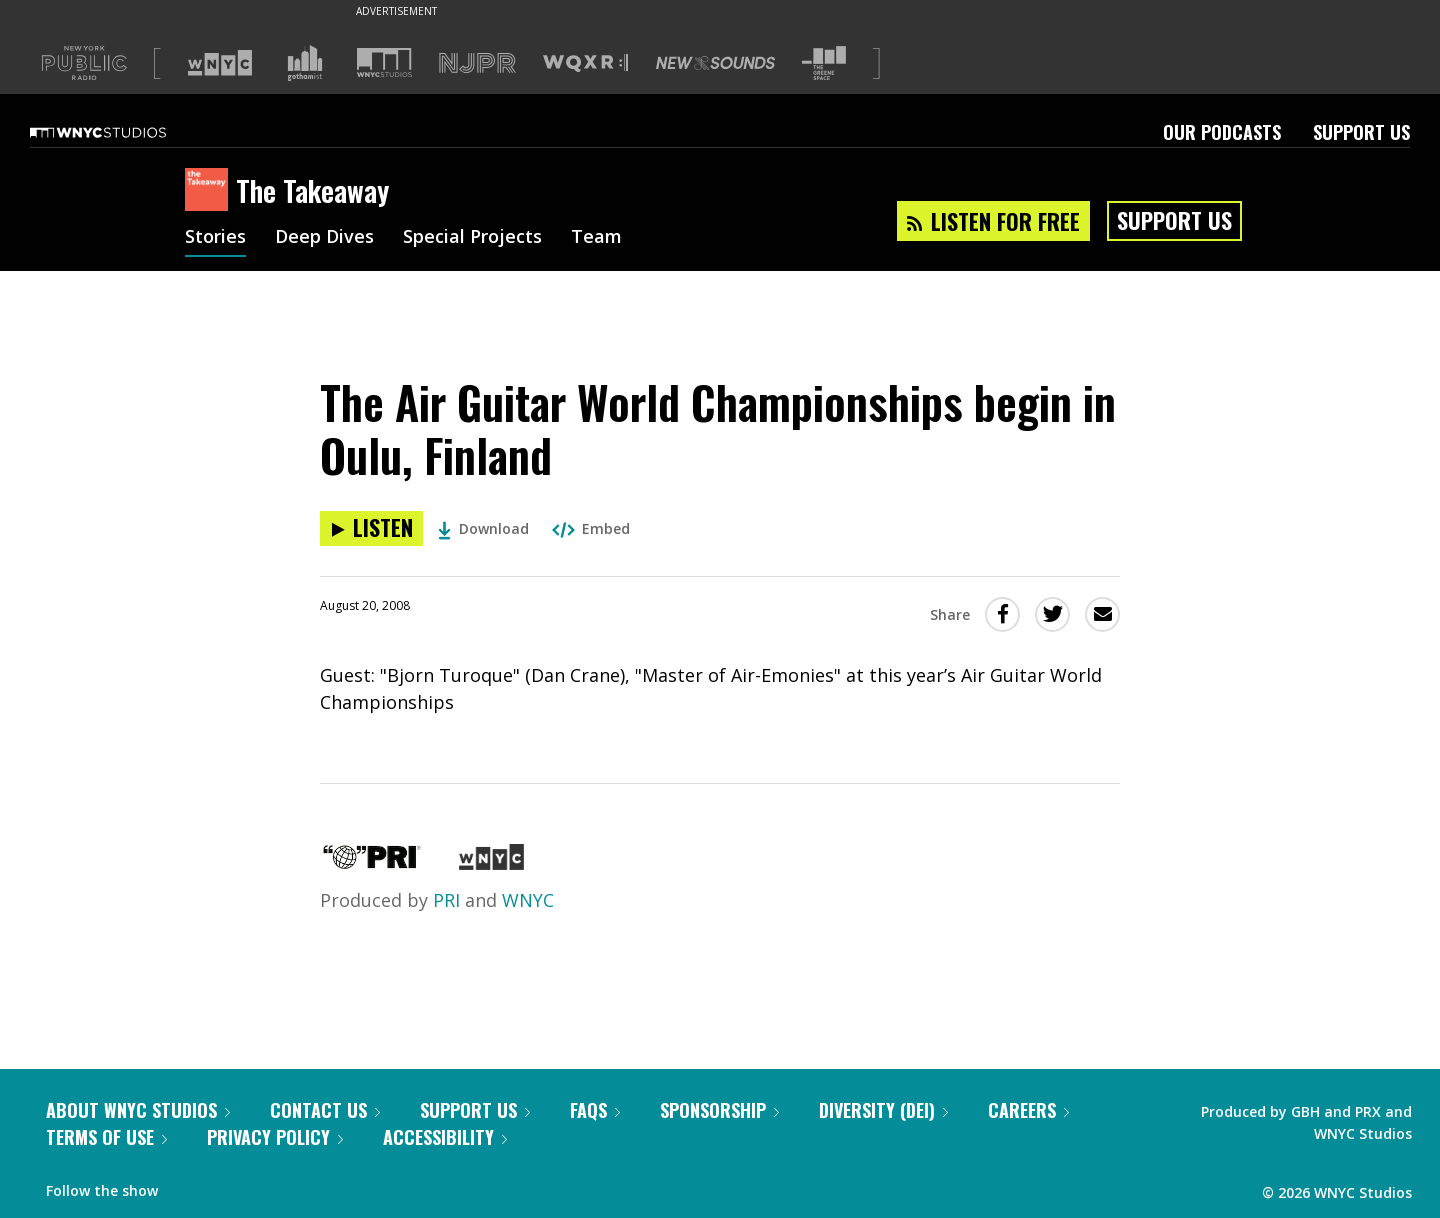 This screenshot has height=1218, width=1440. Describe the element at coordinates (596, 238) in the screenshot. I see `Team` at that location.